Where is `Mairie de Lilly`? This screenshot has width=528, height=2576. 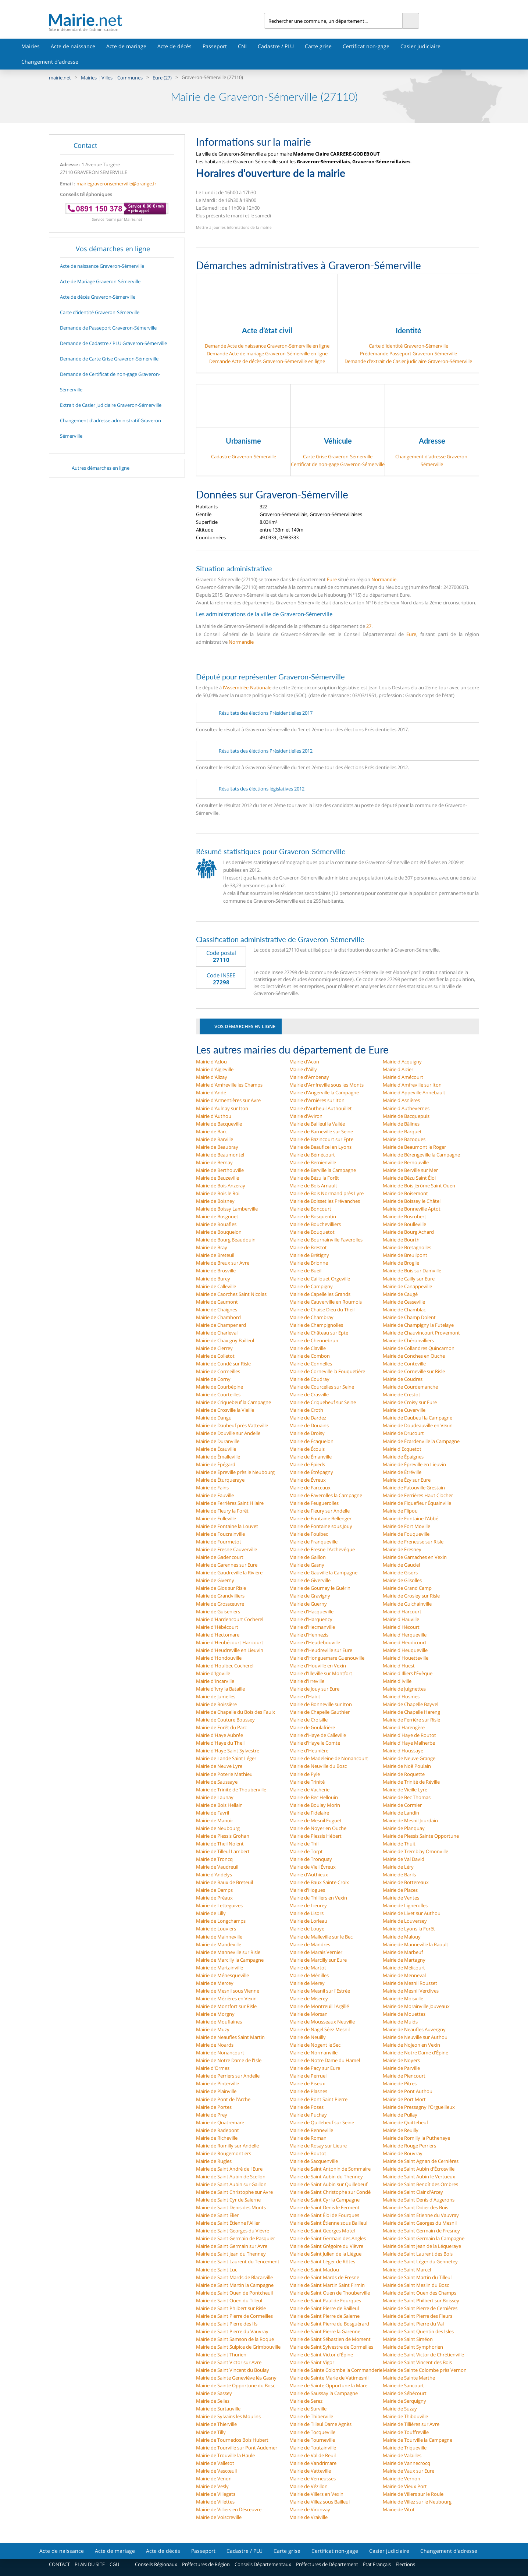 Mairie de Lilly is located at coordinates (211, 1913).